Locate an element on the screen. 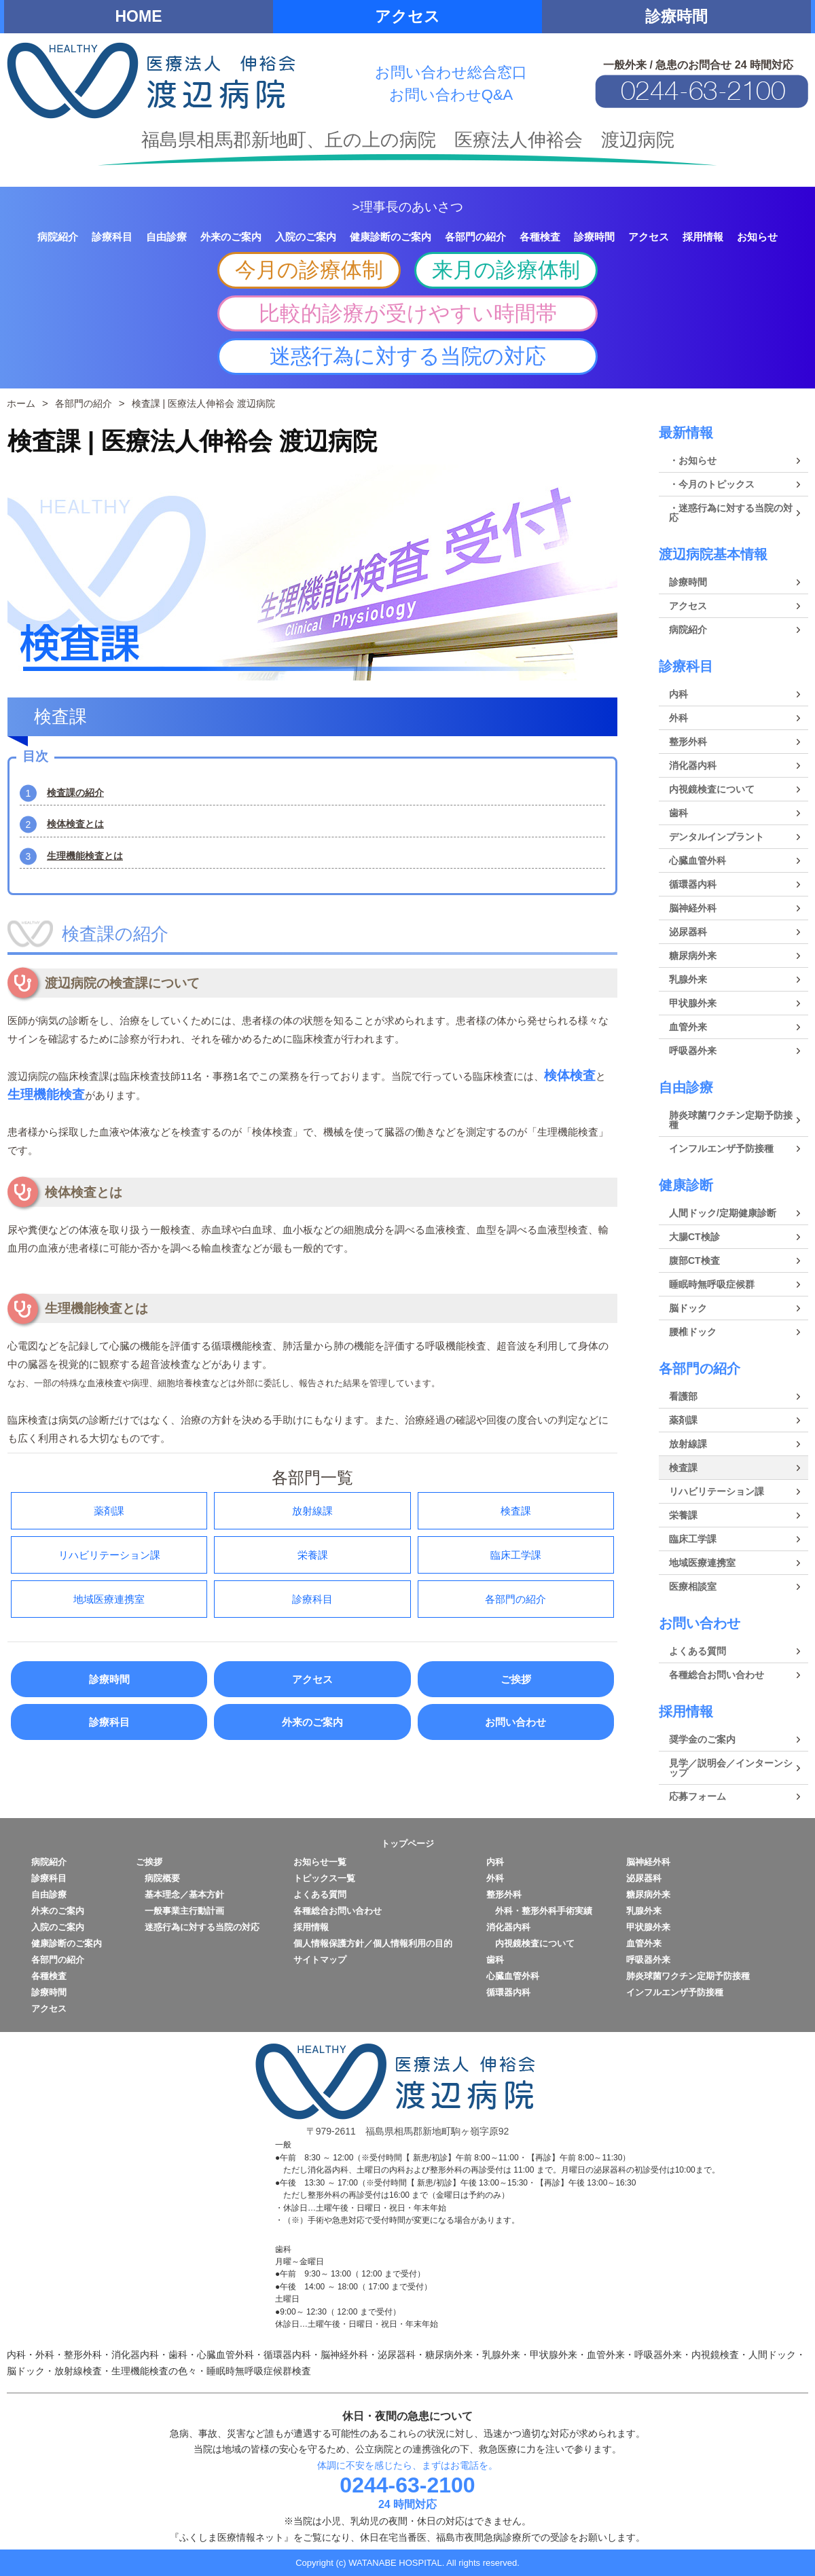 The height and width of the screenshot is (2576, 815). 泌尿器科 is located at coordinates (688, 931).